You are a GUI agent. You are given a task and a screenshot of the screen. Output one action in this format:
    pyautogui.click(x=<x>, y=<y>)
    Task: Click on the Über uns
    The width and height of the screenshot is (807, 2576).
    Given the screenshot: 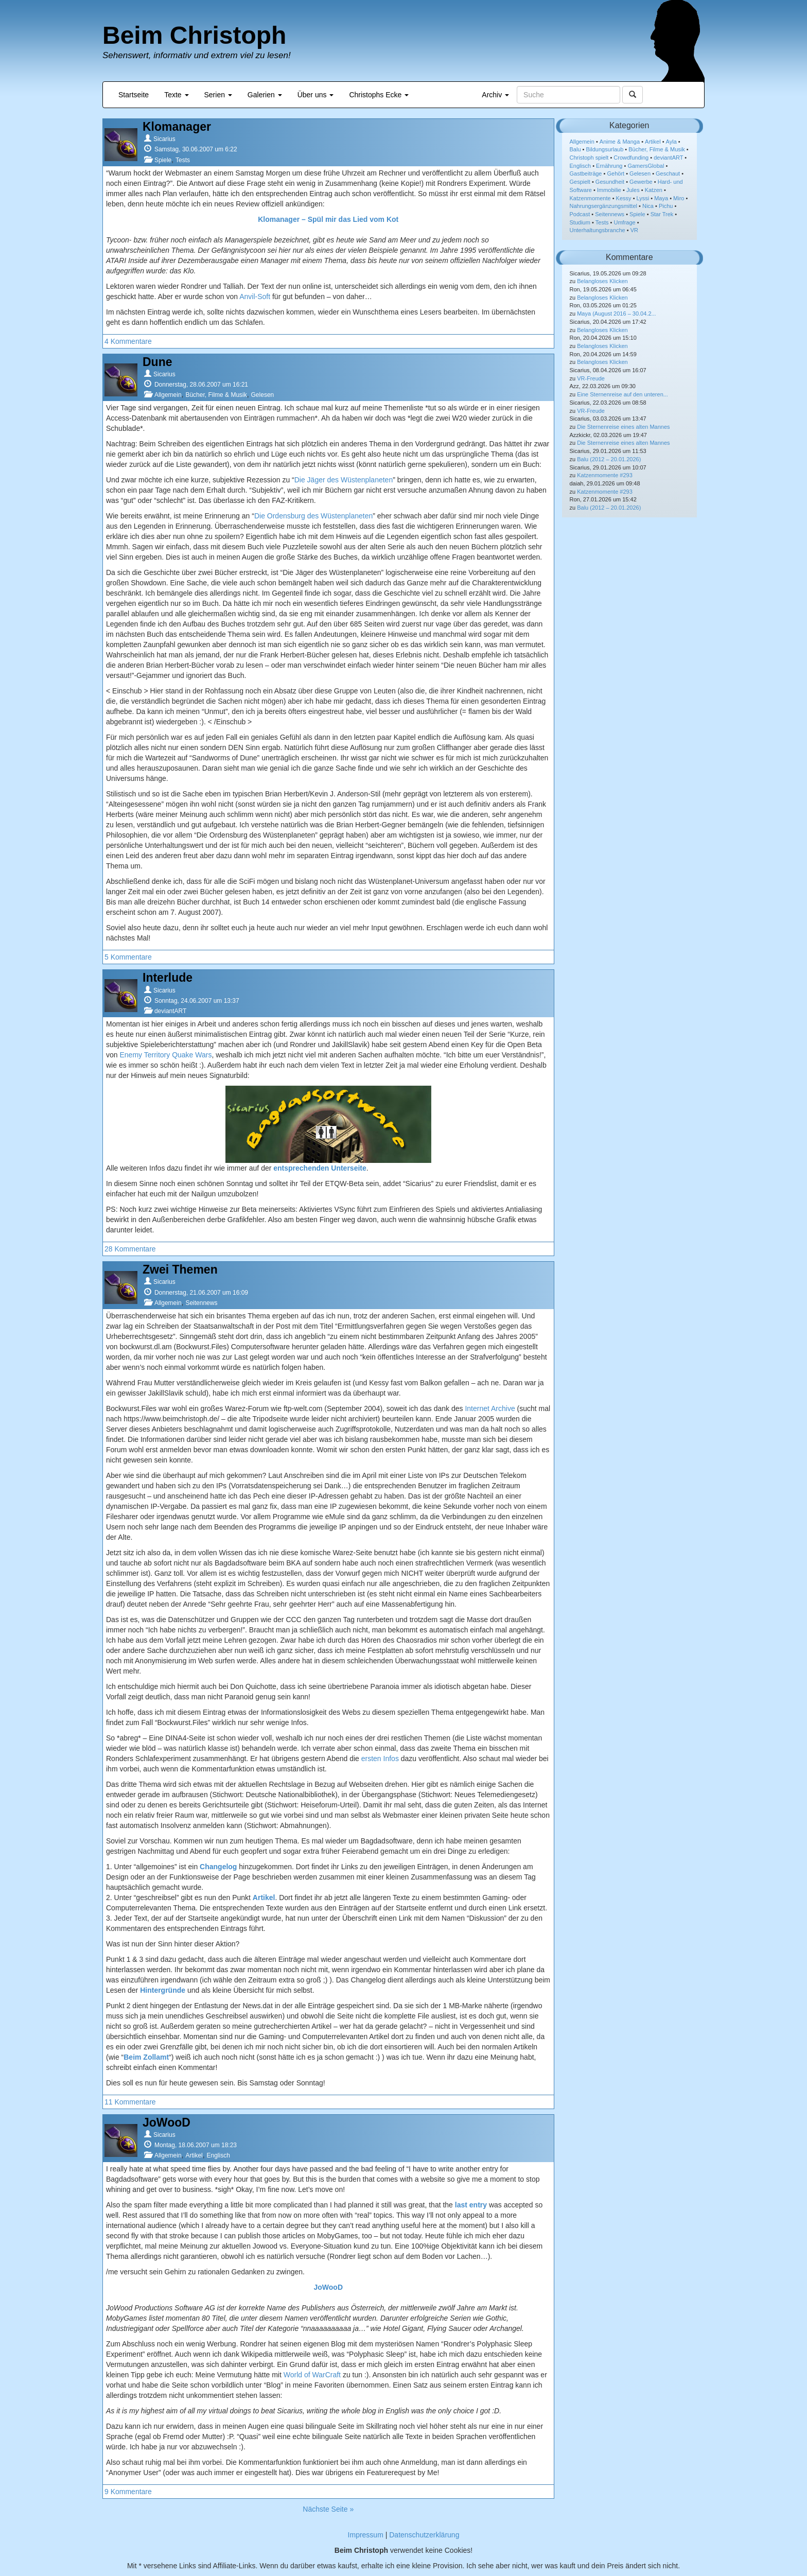 What is the action you would take?
    pyautogui.click(x=315, y=95)
    